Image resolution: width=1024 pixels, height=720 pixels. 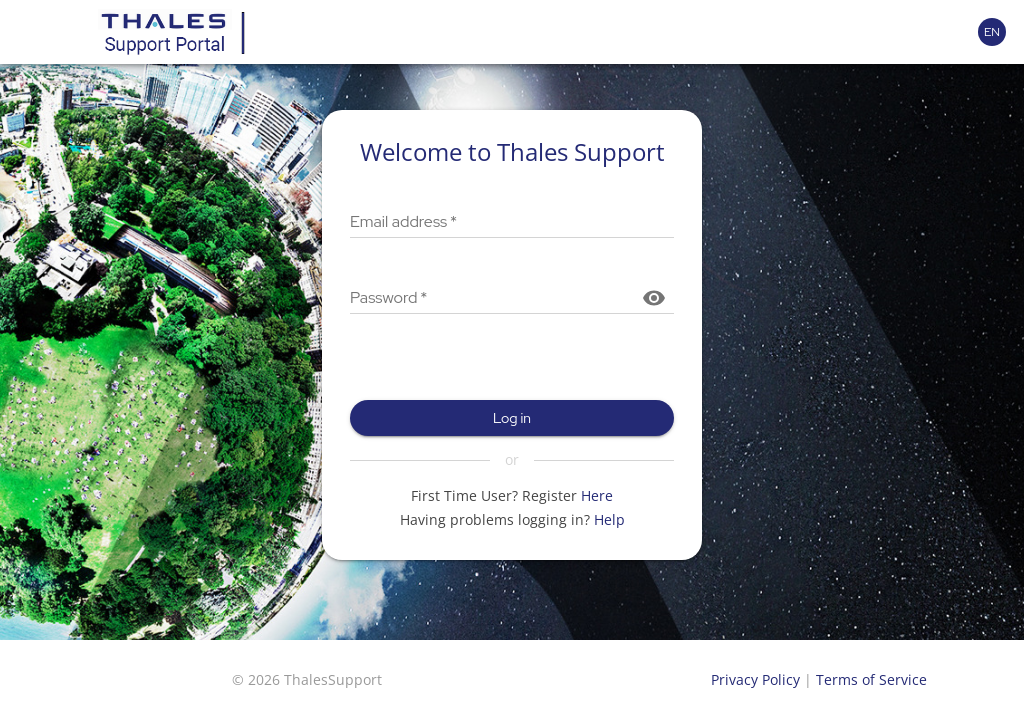 What do you see at coordinates (871, 679) in the screenshot?
I see `Terms of Service` at bounding box center [871, 679].